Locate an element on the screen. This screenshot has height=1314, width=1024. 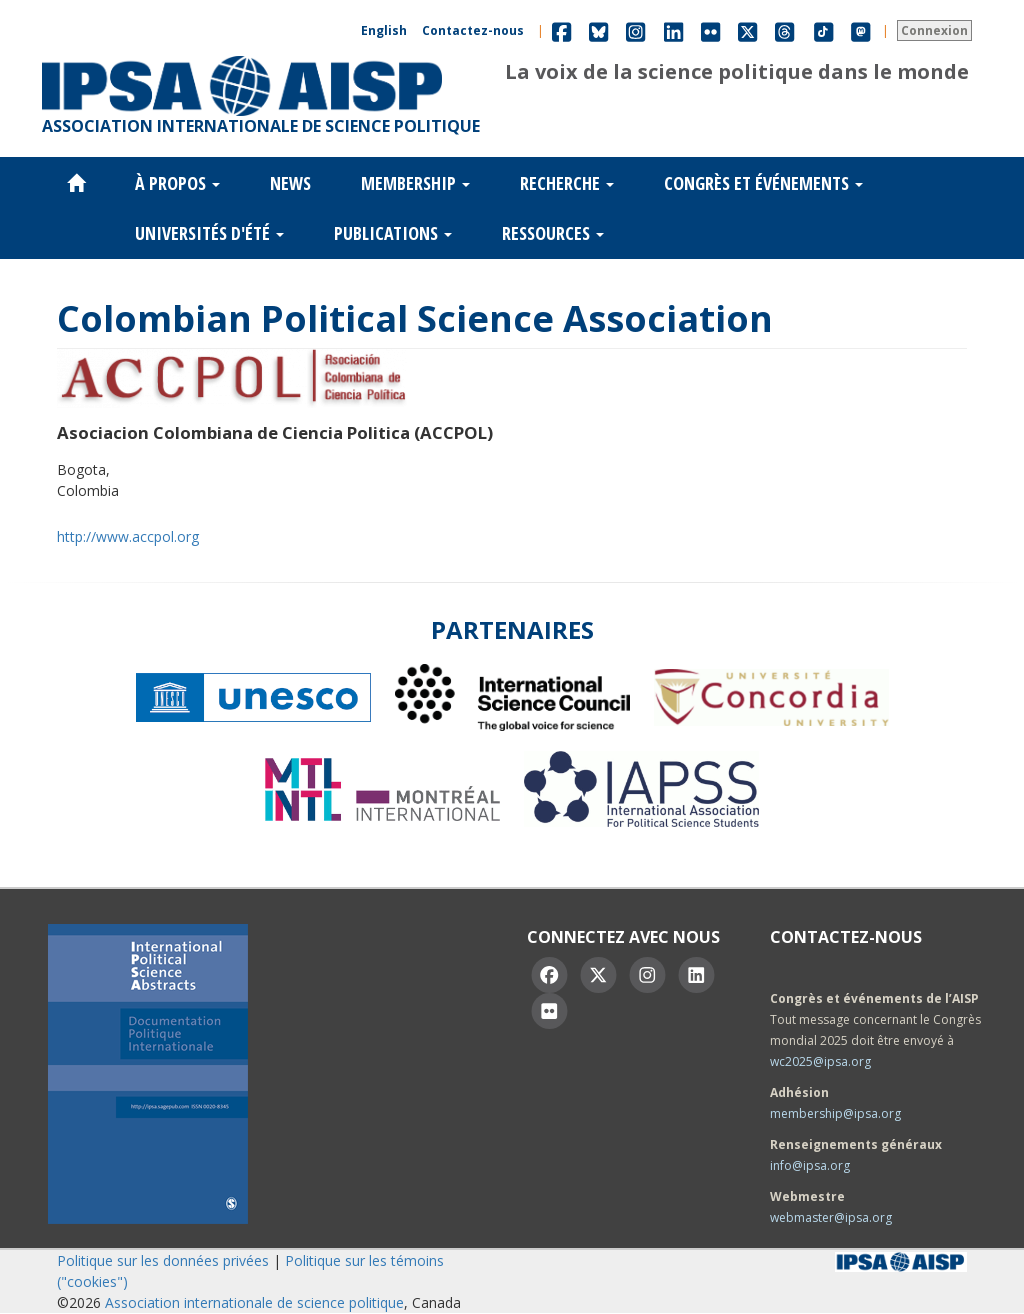
webmaster@ipsa.org is located at coordinates (831, 1217).